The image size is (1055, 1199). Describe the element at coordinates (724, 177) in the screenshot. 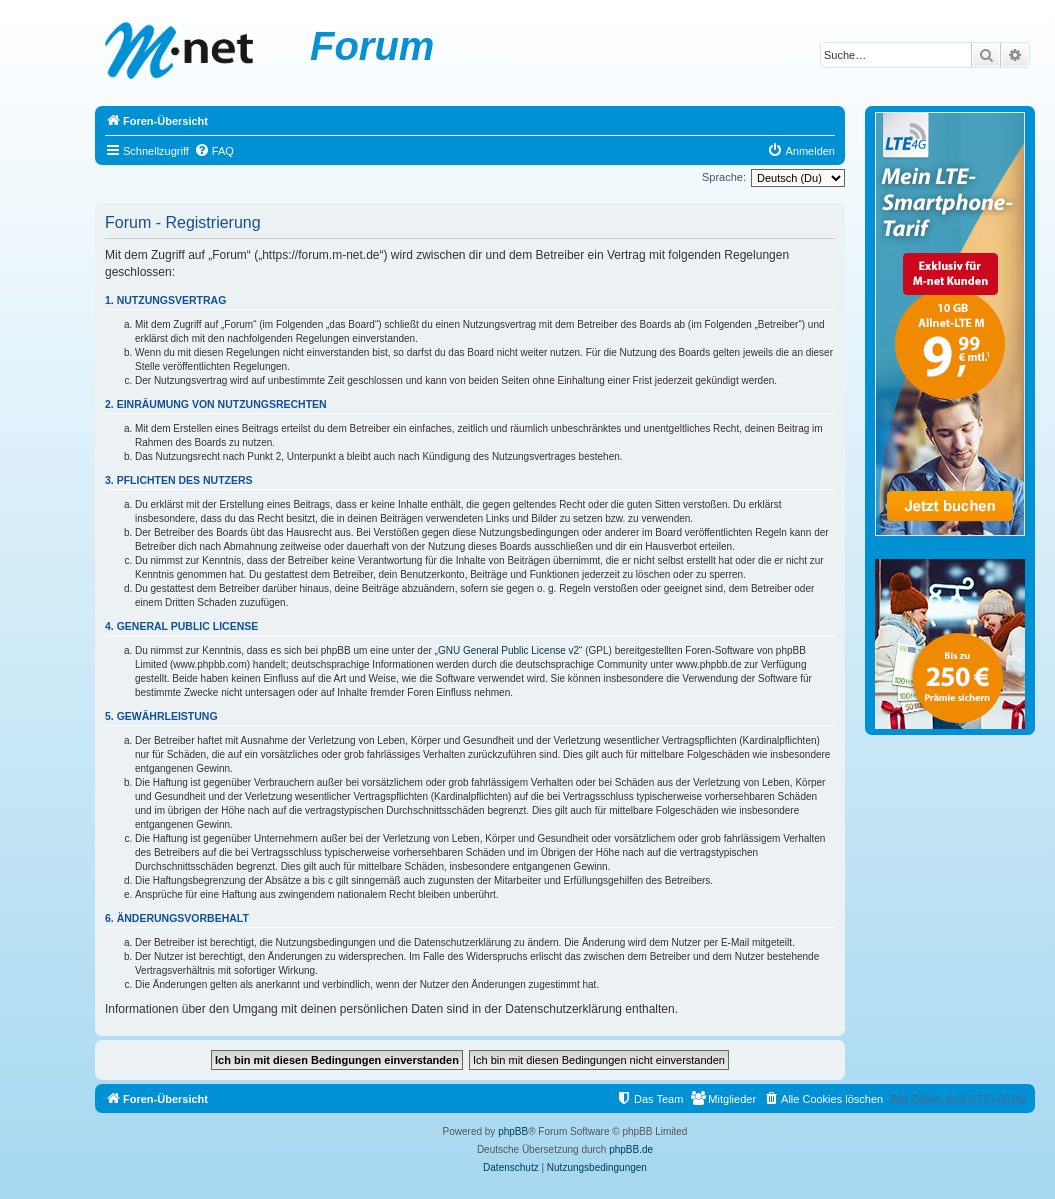

I see `Sprache:` at that location.